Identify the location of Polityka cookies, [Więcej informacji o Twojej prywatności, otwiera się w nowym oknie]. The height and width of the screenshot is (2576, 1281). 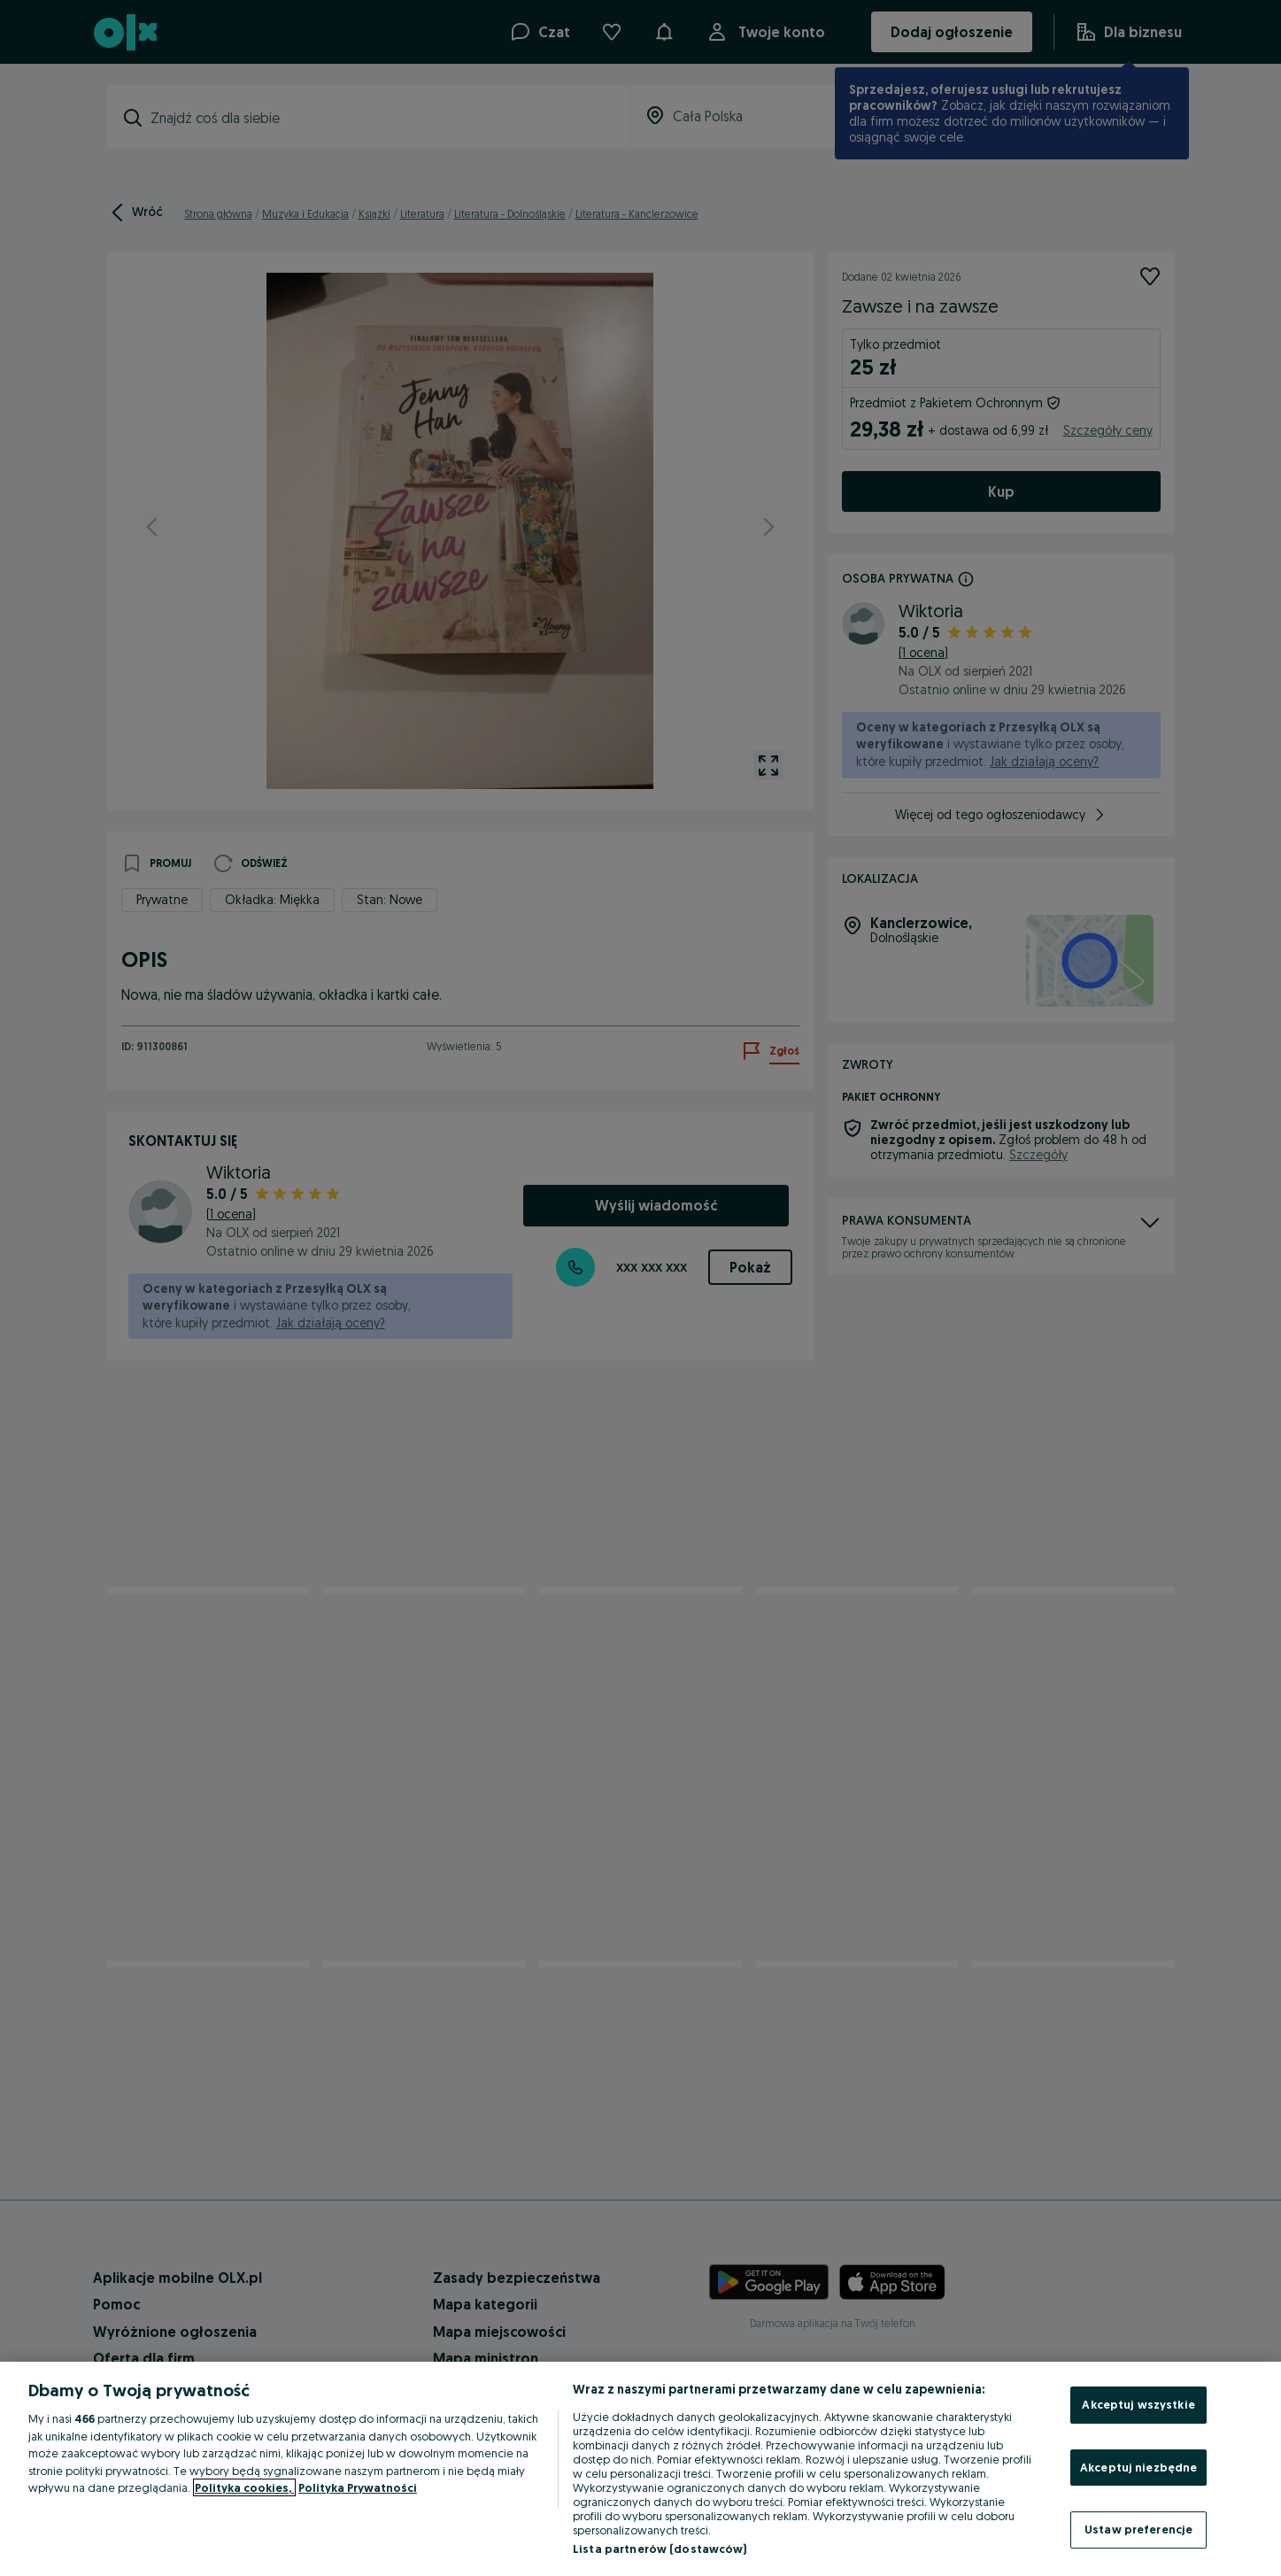
(244, 2487).